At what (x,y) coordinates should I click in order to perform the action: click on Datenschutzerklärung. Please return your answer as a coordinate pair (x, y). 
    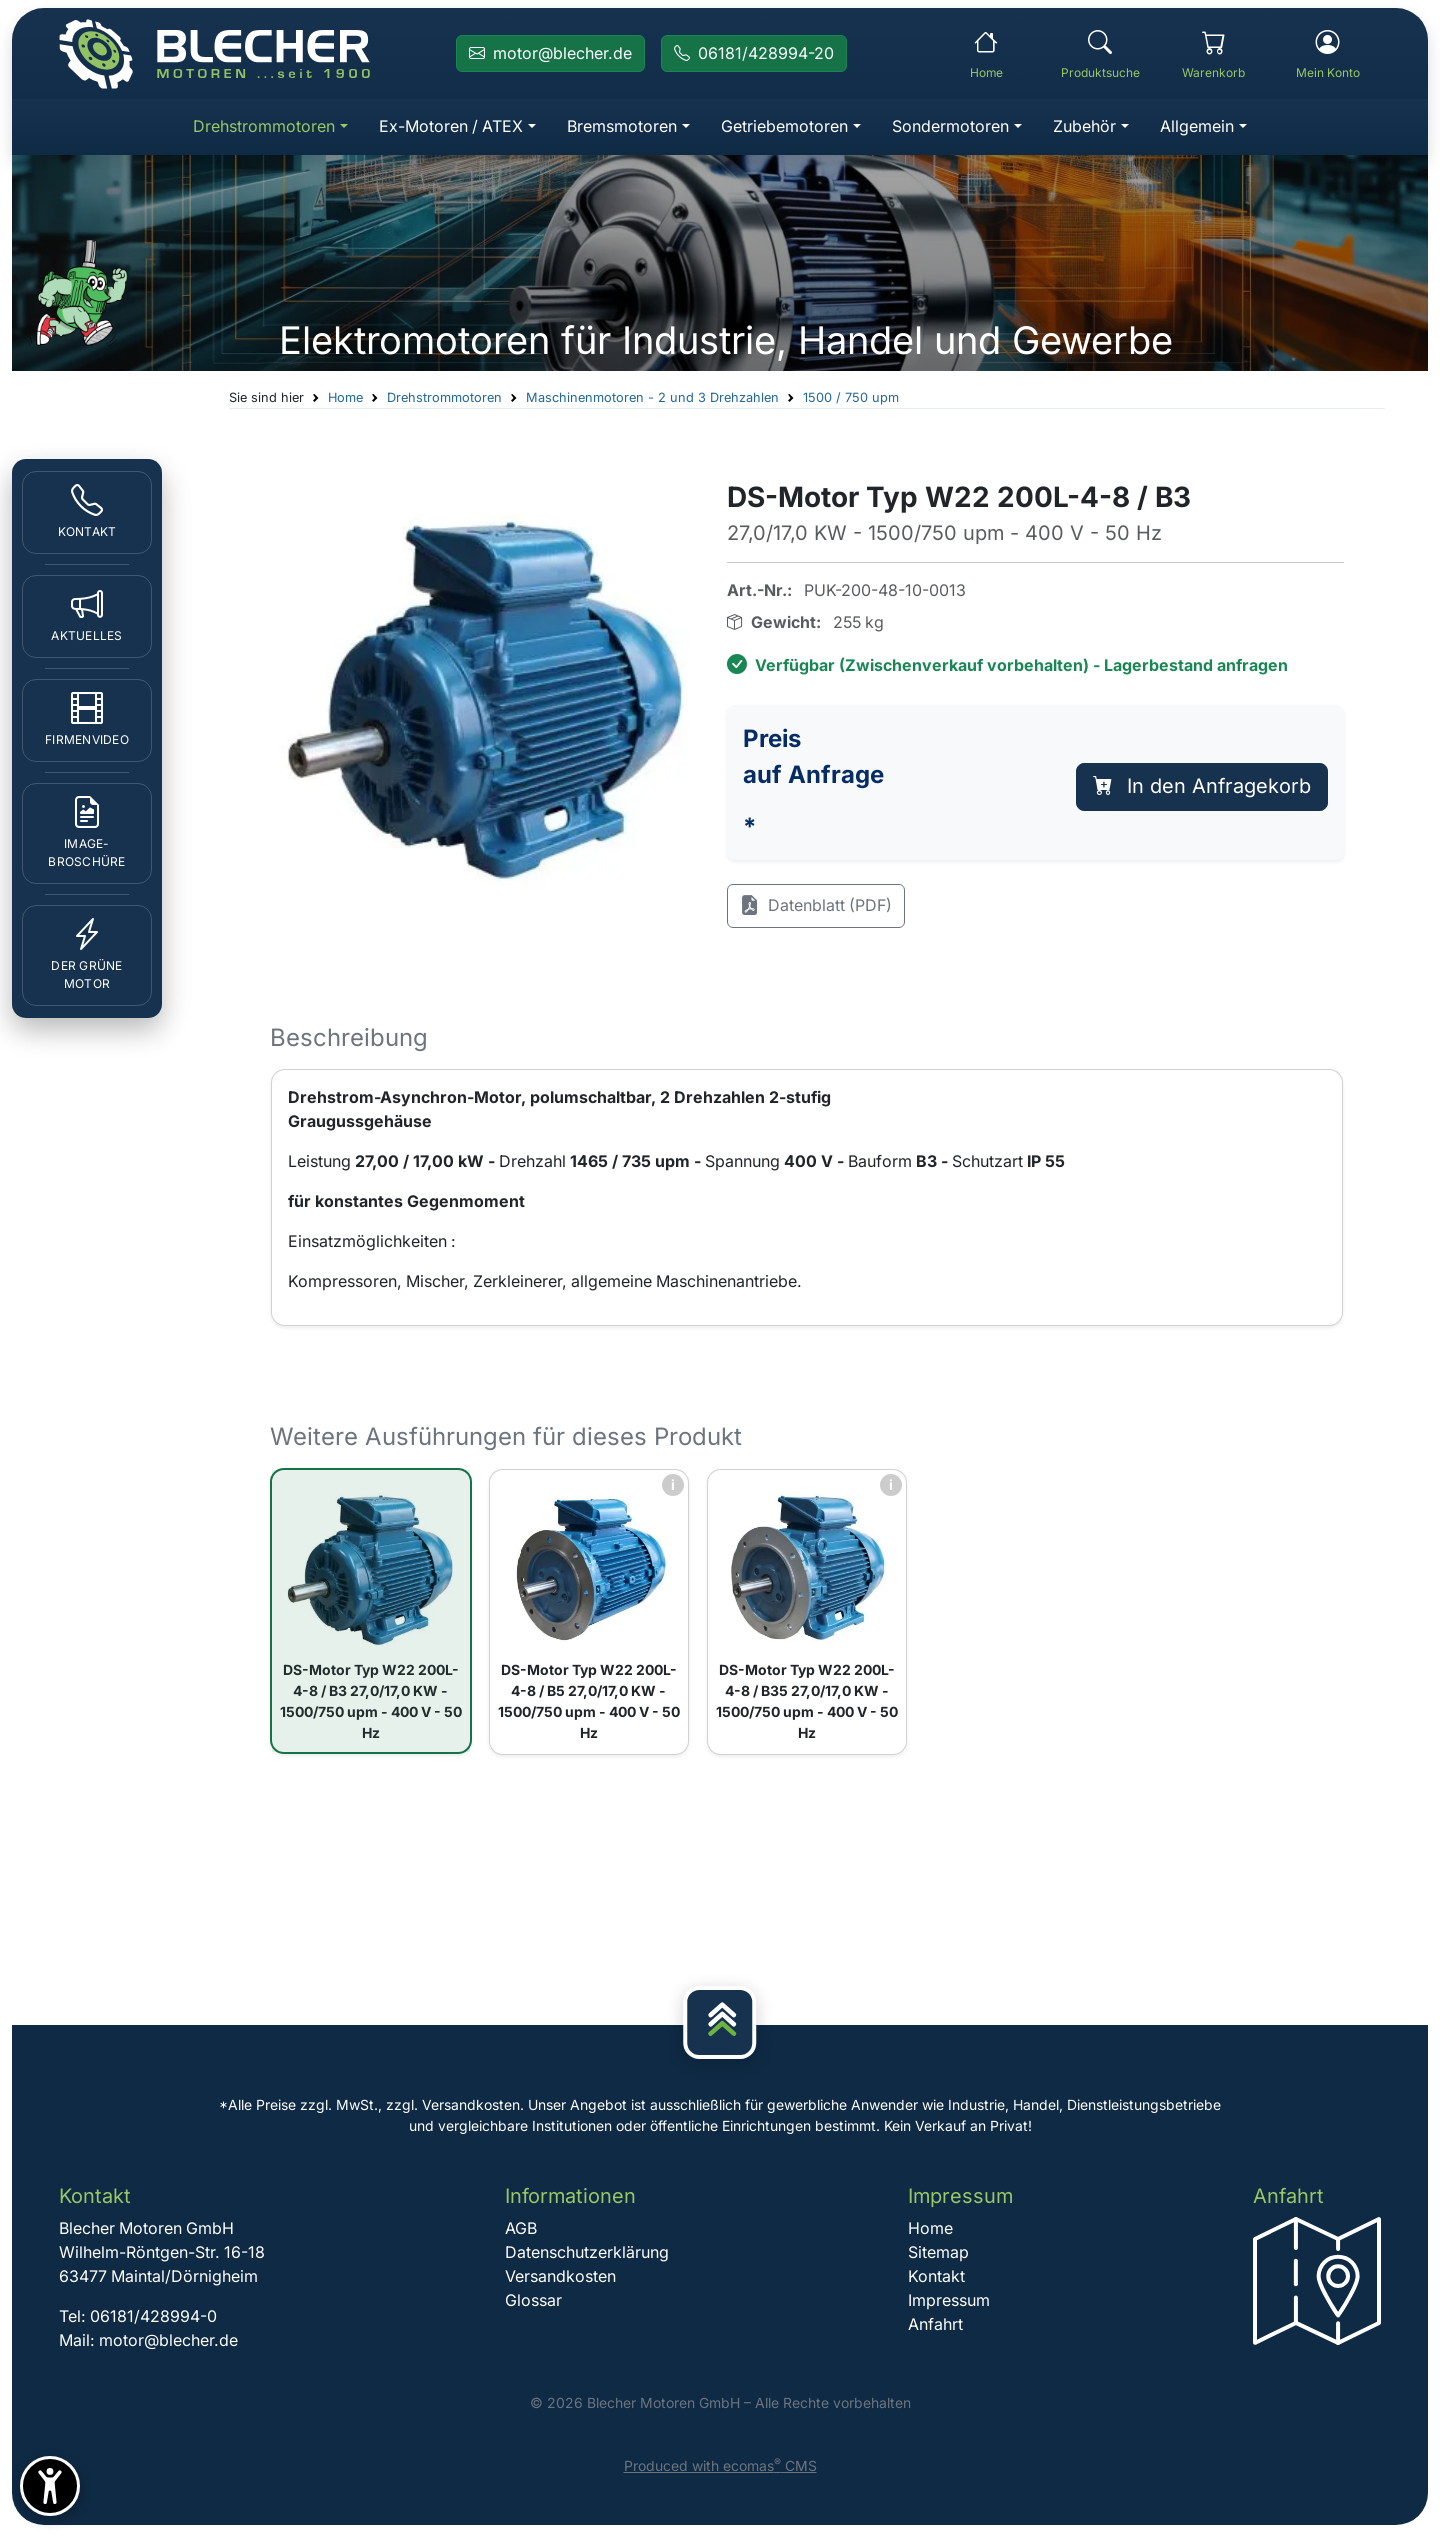
    Looking at the image, I should click on (587, 2256).